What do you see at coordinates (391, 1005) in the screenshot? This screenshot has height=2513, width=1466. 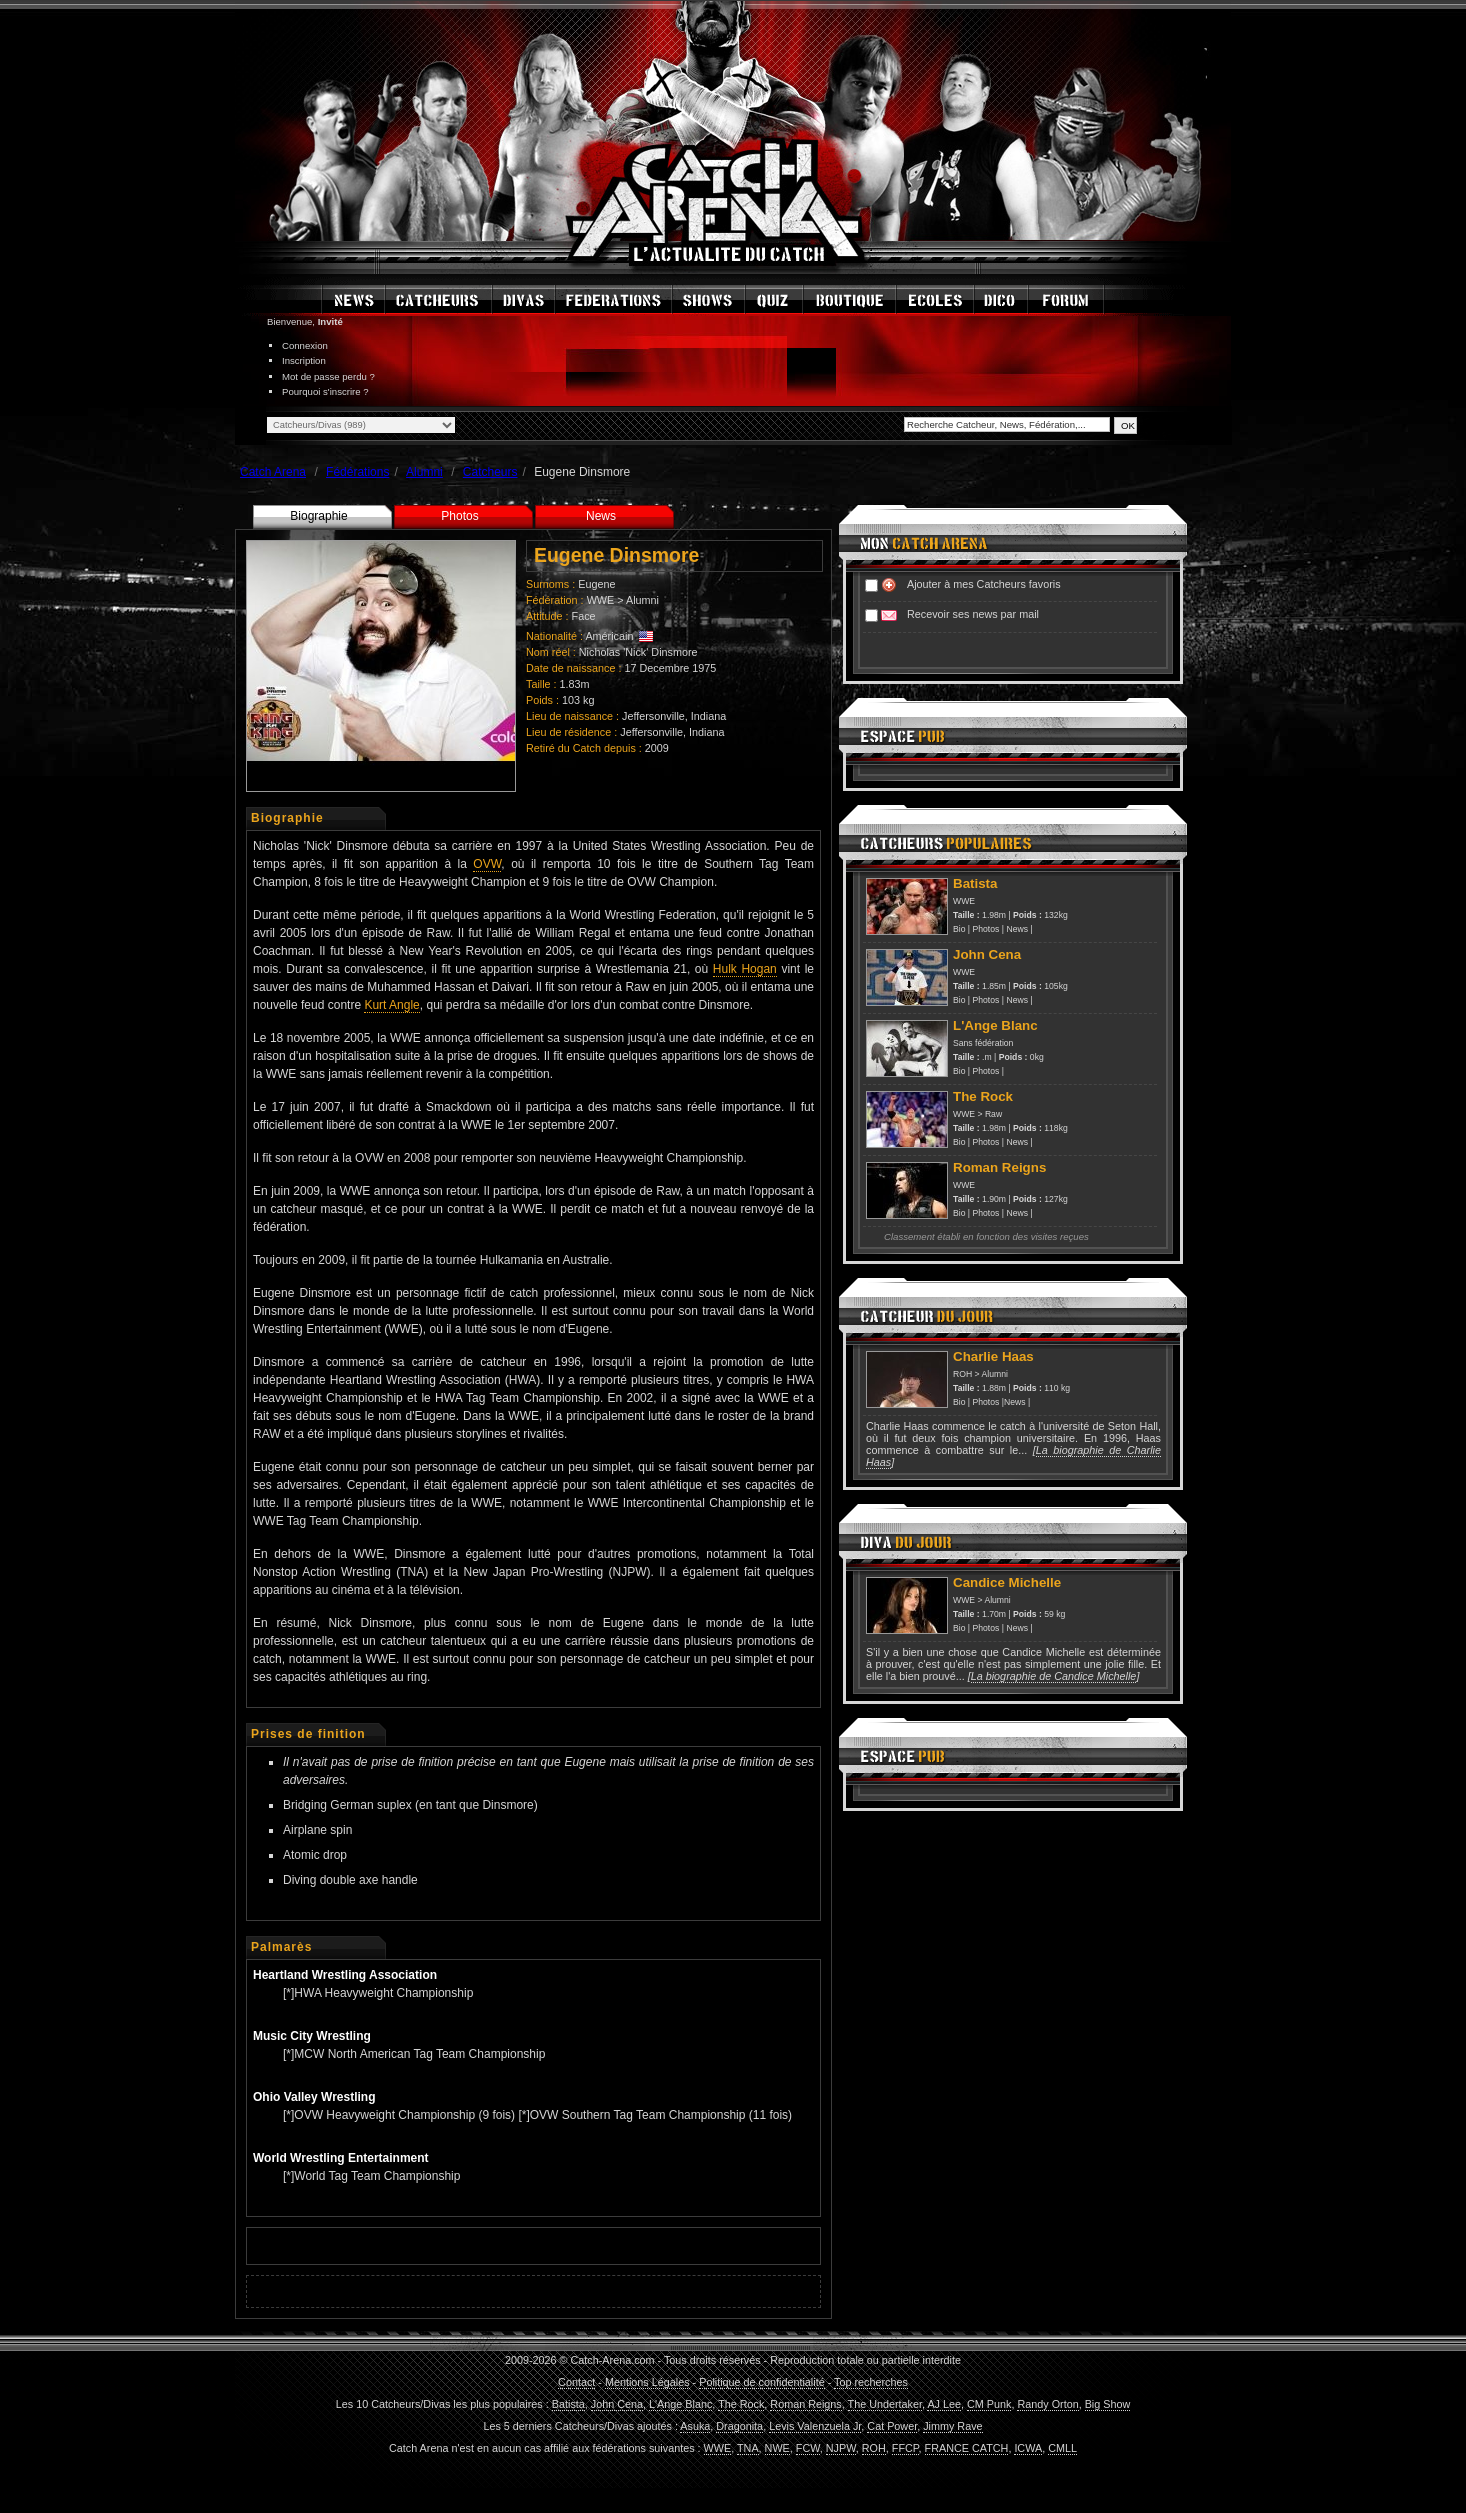 I see `Kurt Angle` at bounding box center [391, 1005].